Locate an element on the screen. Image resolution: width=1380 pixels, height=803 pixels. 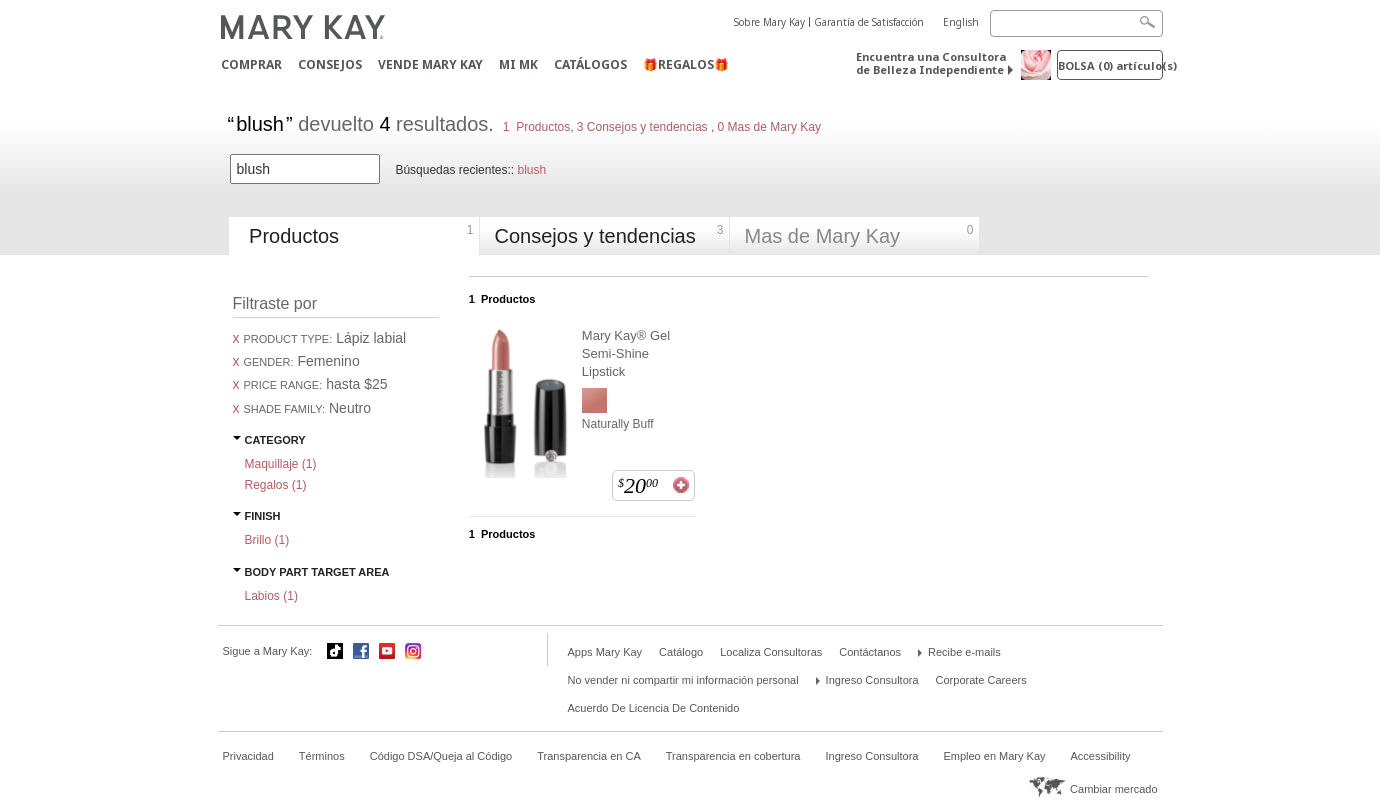
Catálogos is located at coordinates (590, 64).